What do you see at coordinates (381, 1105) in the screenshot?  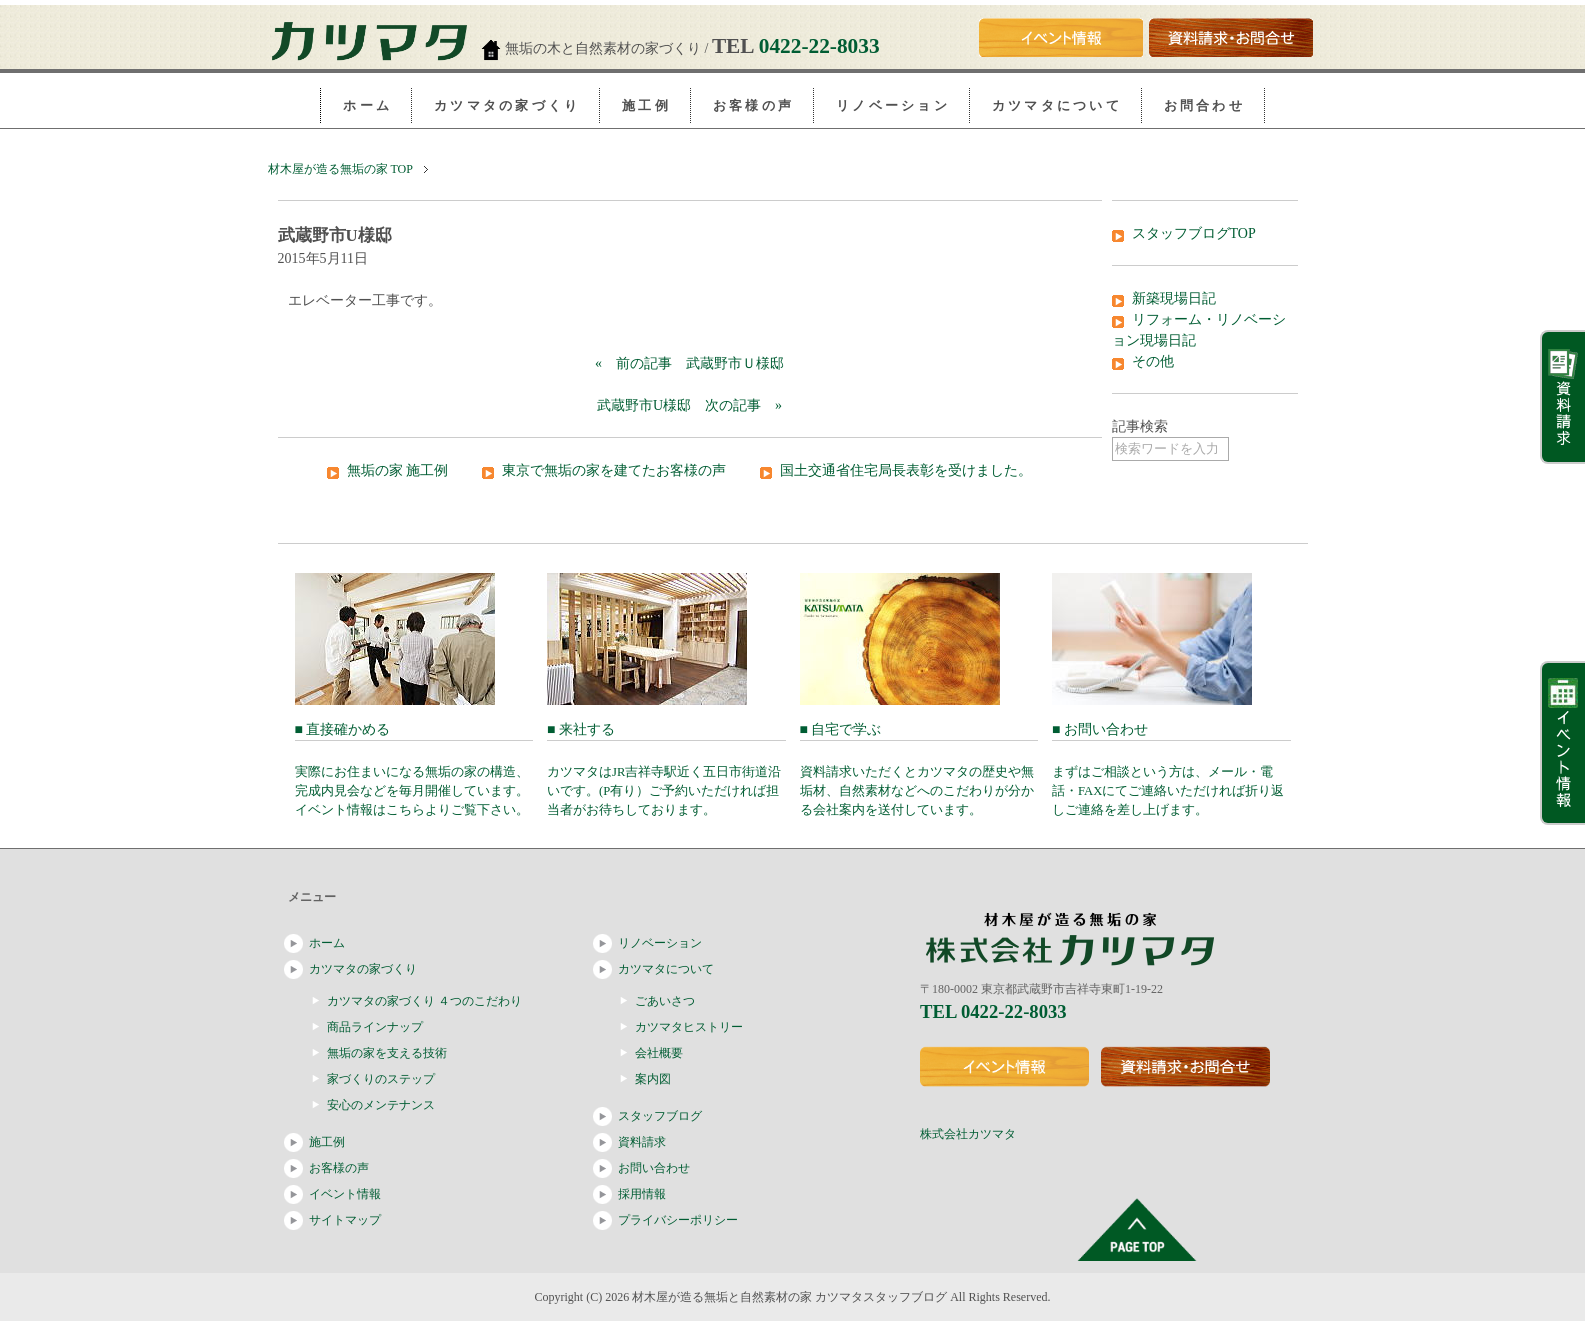 I see `安心のメンテナンス` at bounding box center [381, 1105].